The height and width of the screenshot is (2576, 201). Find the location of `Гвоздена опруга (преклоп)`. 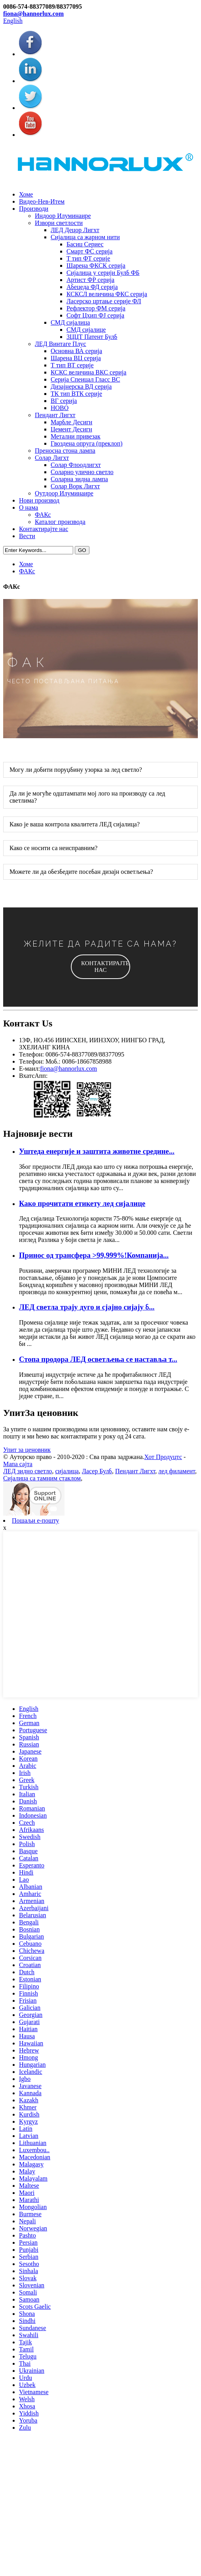

Гвоздена опруга (преклоп) is located at coordinates (87, 443).